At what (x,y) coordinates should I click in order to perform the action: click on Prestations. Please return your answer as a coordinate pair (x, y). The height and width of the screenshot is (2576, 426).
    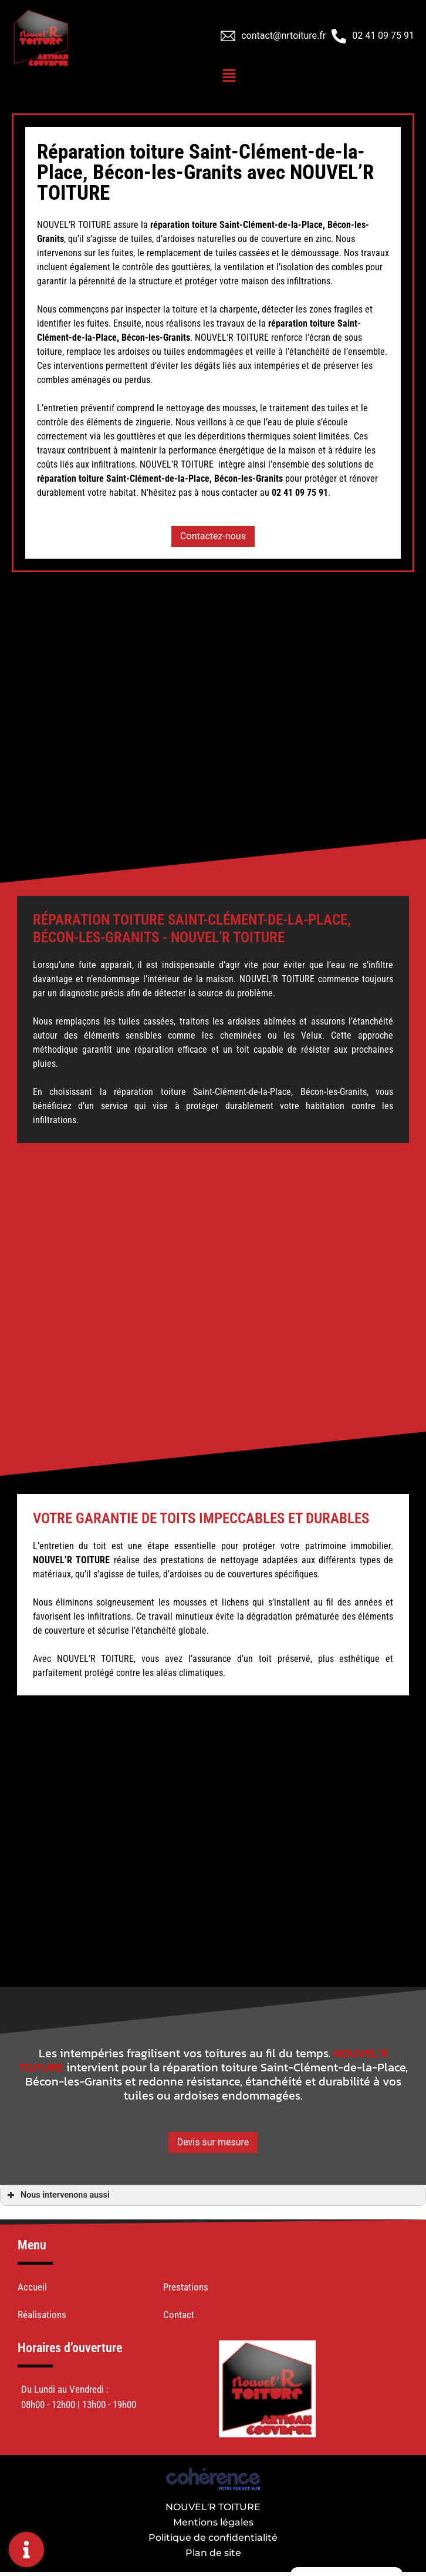
    Looking at the image, I should click on (185, 2287).